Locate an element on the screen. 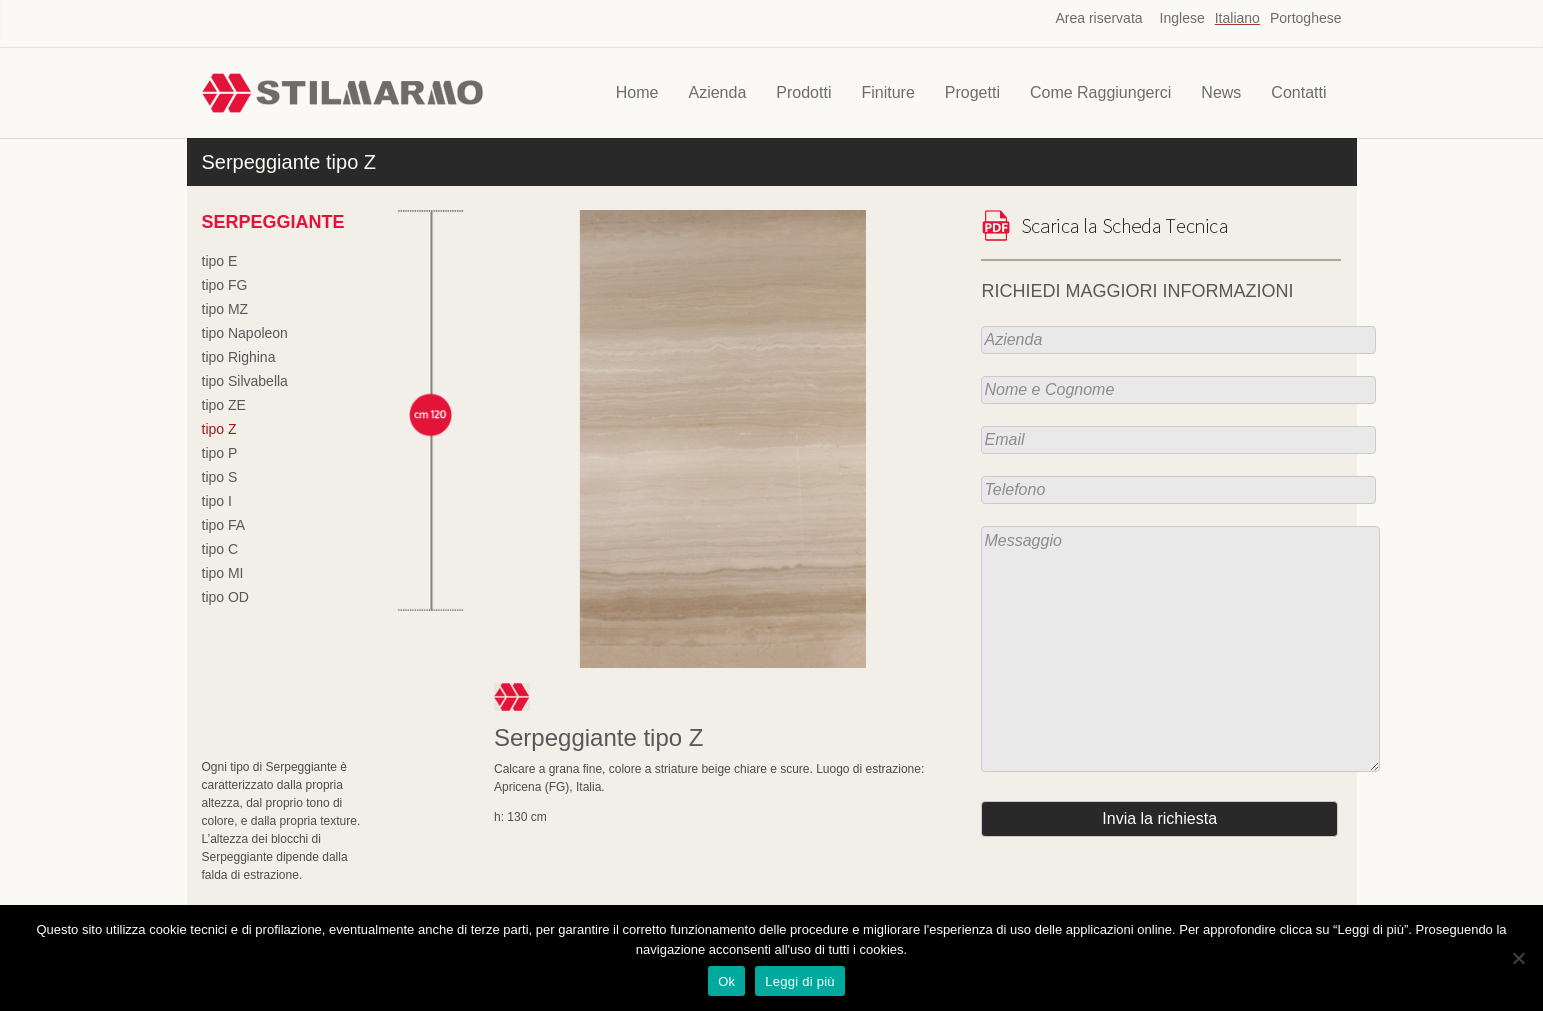  Prodotti is located at coordinates (803, 92).